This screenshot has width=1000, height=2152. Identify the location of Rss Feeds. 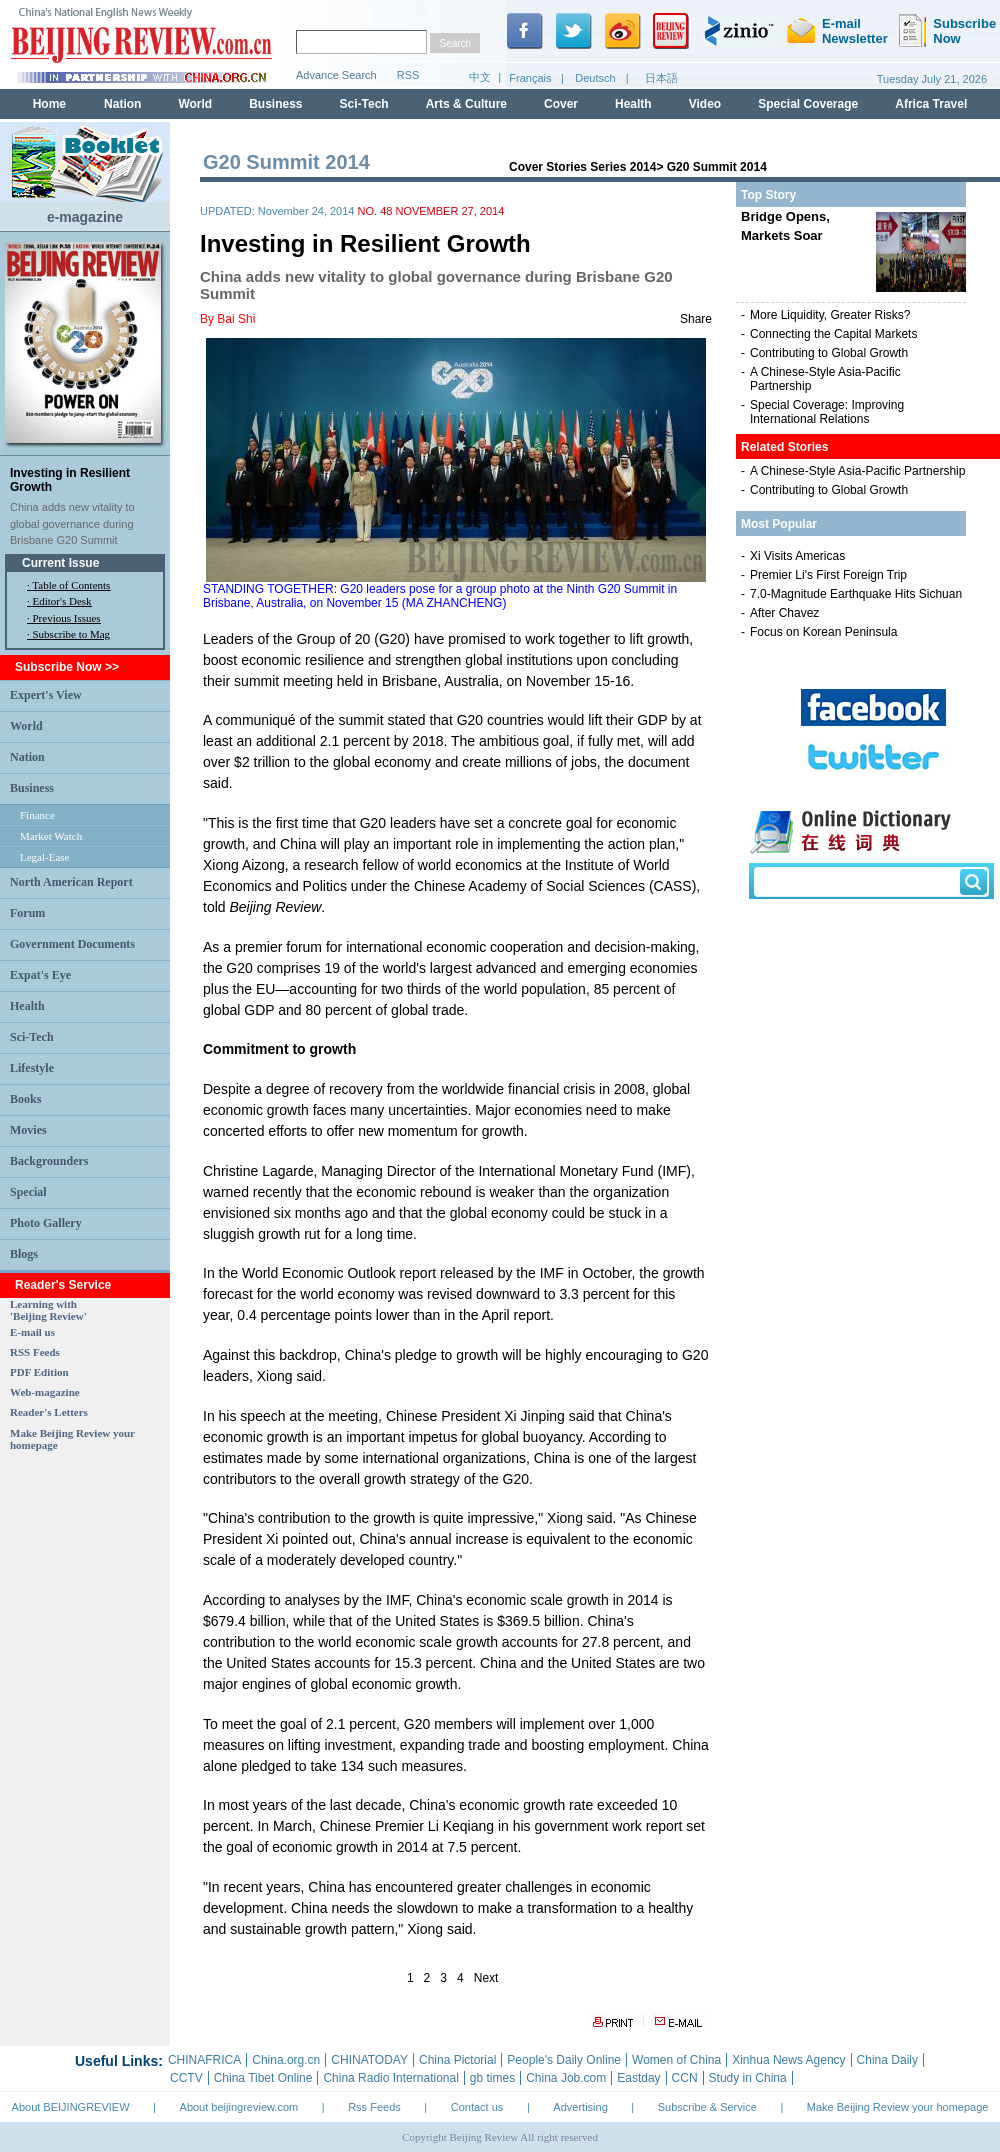
(374, 2107).